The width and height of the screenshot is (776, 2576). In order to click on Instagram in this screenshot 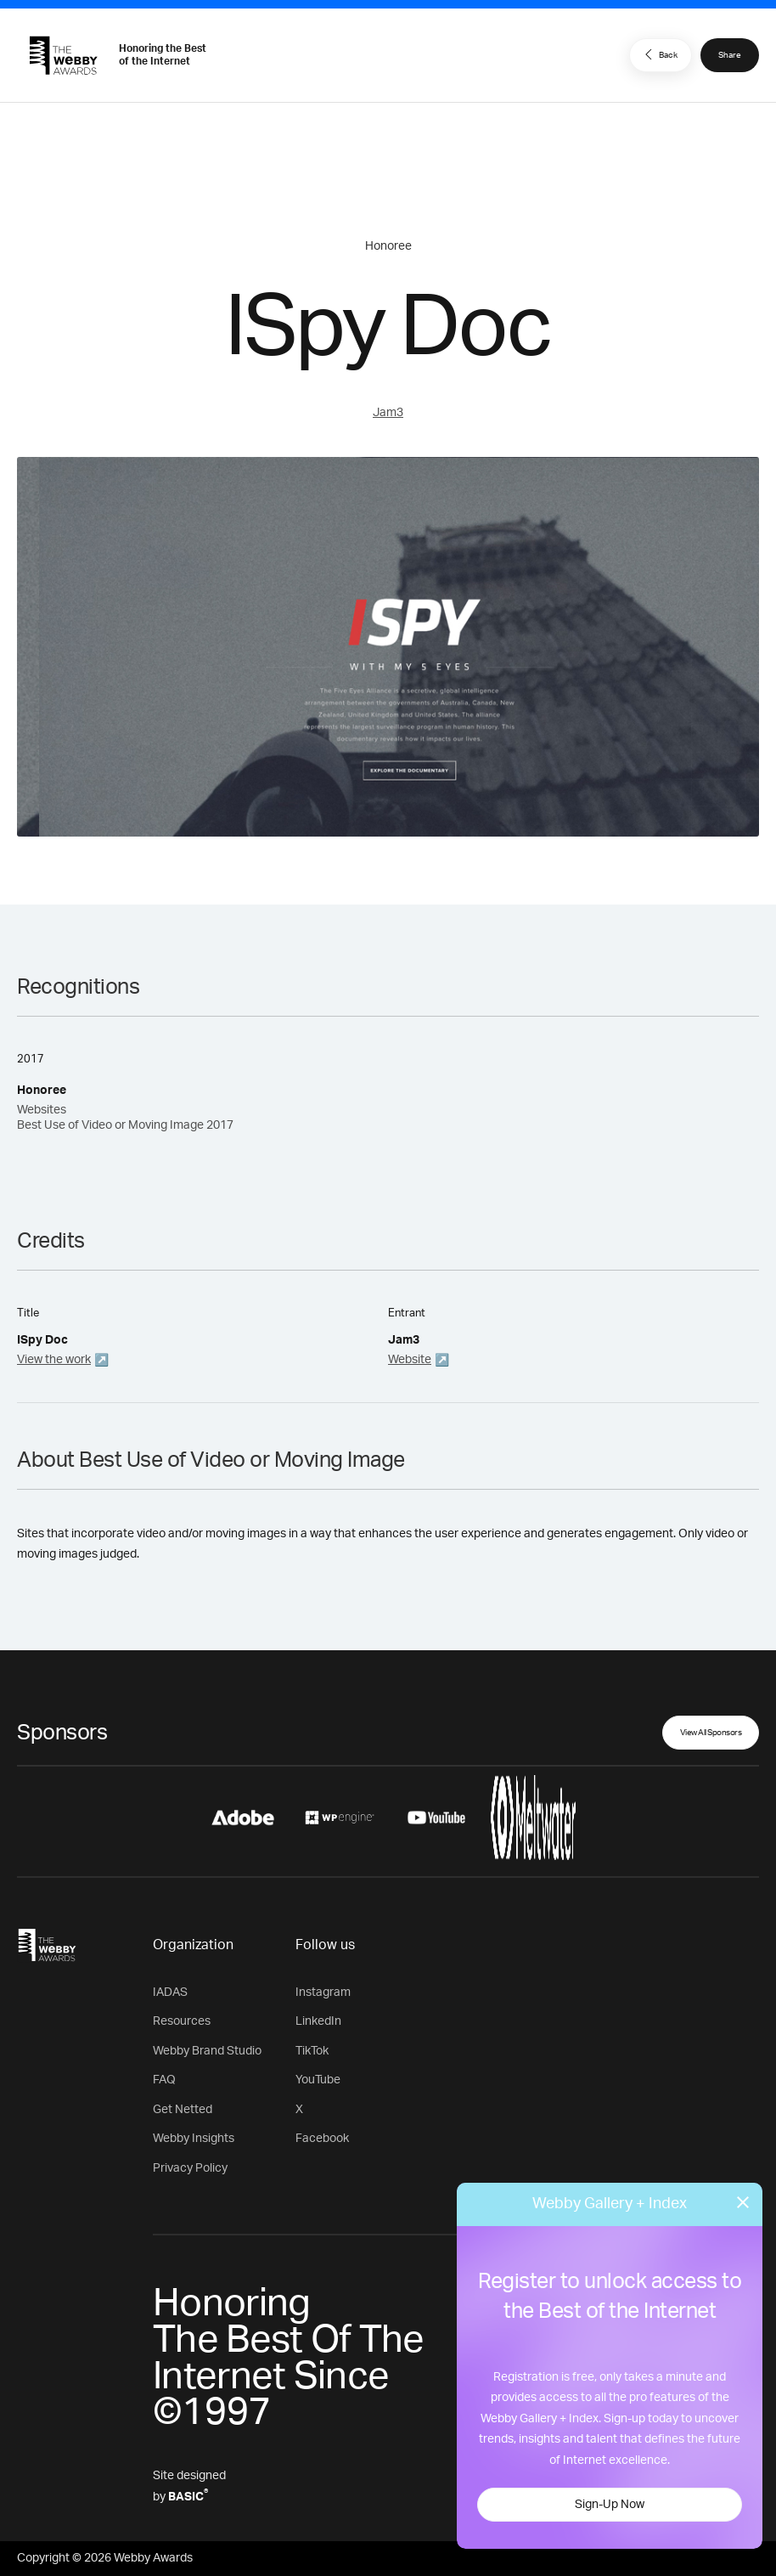, I will do `click(323, 1992)`.